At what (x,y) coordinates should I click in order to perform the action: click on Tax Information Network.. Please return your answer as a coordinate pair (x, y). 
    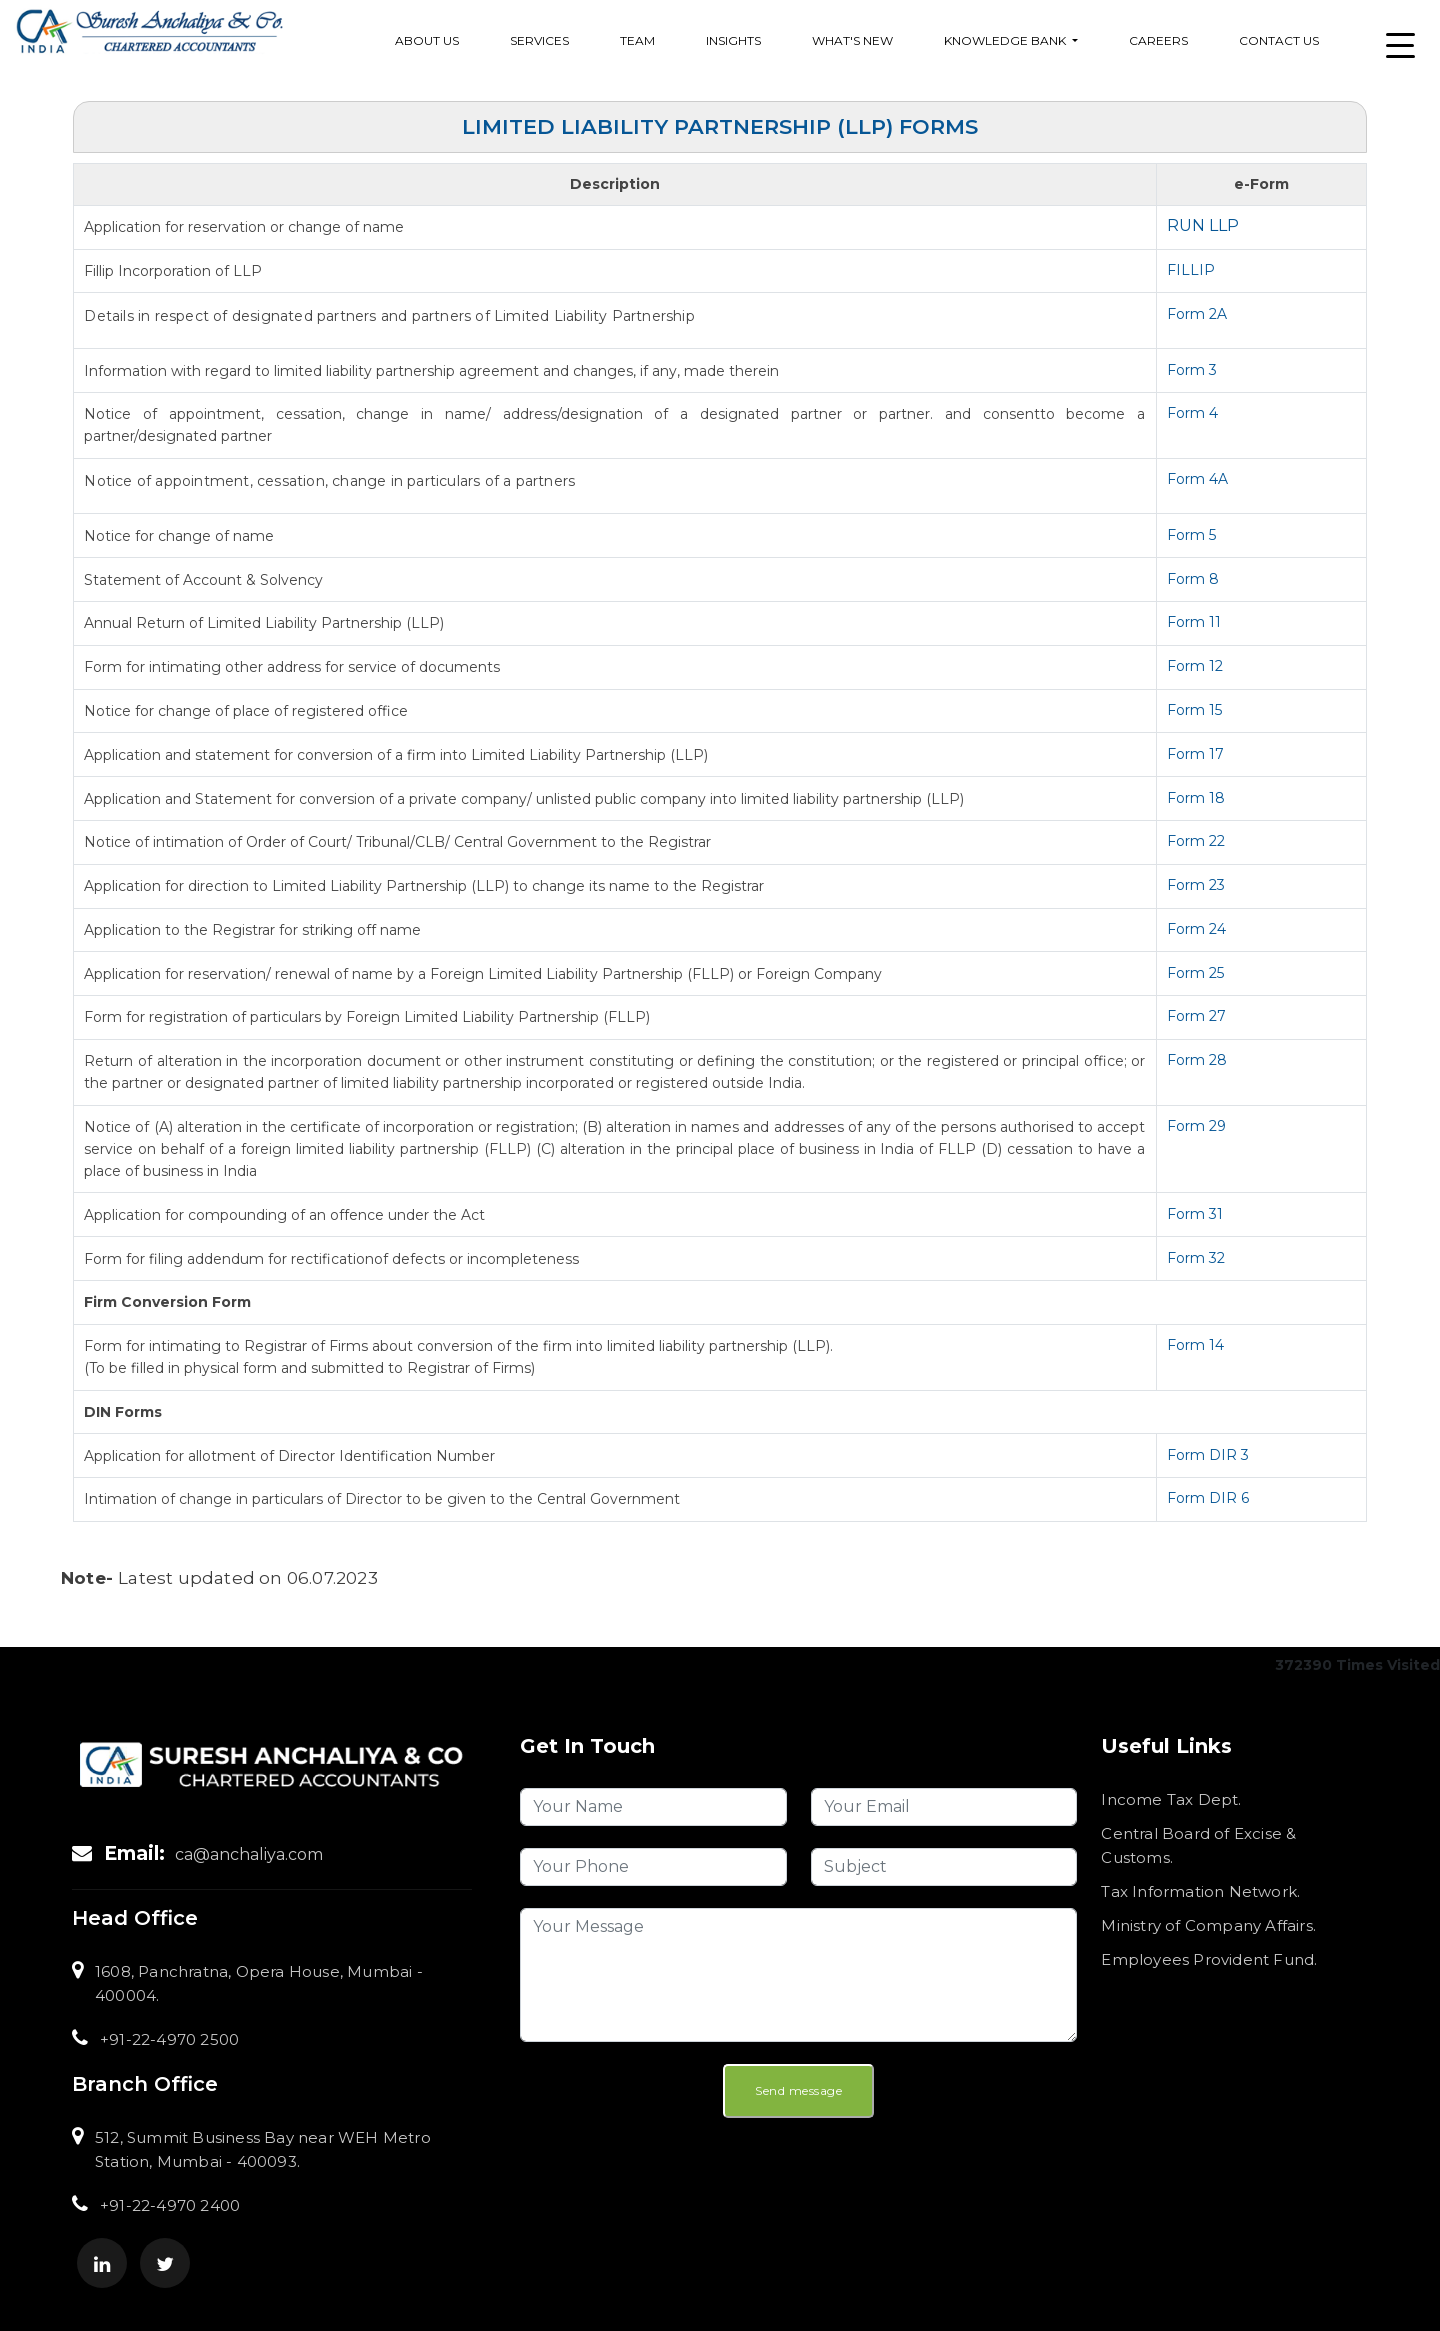
    Looking at the image, I should click on (1200, 1891).